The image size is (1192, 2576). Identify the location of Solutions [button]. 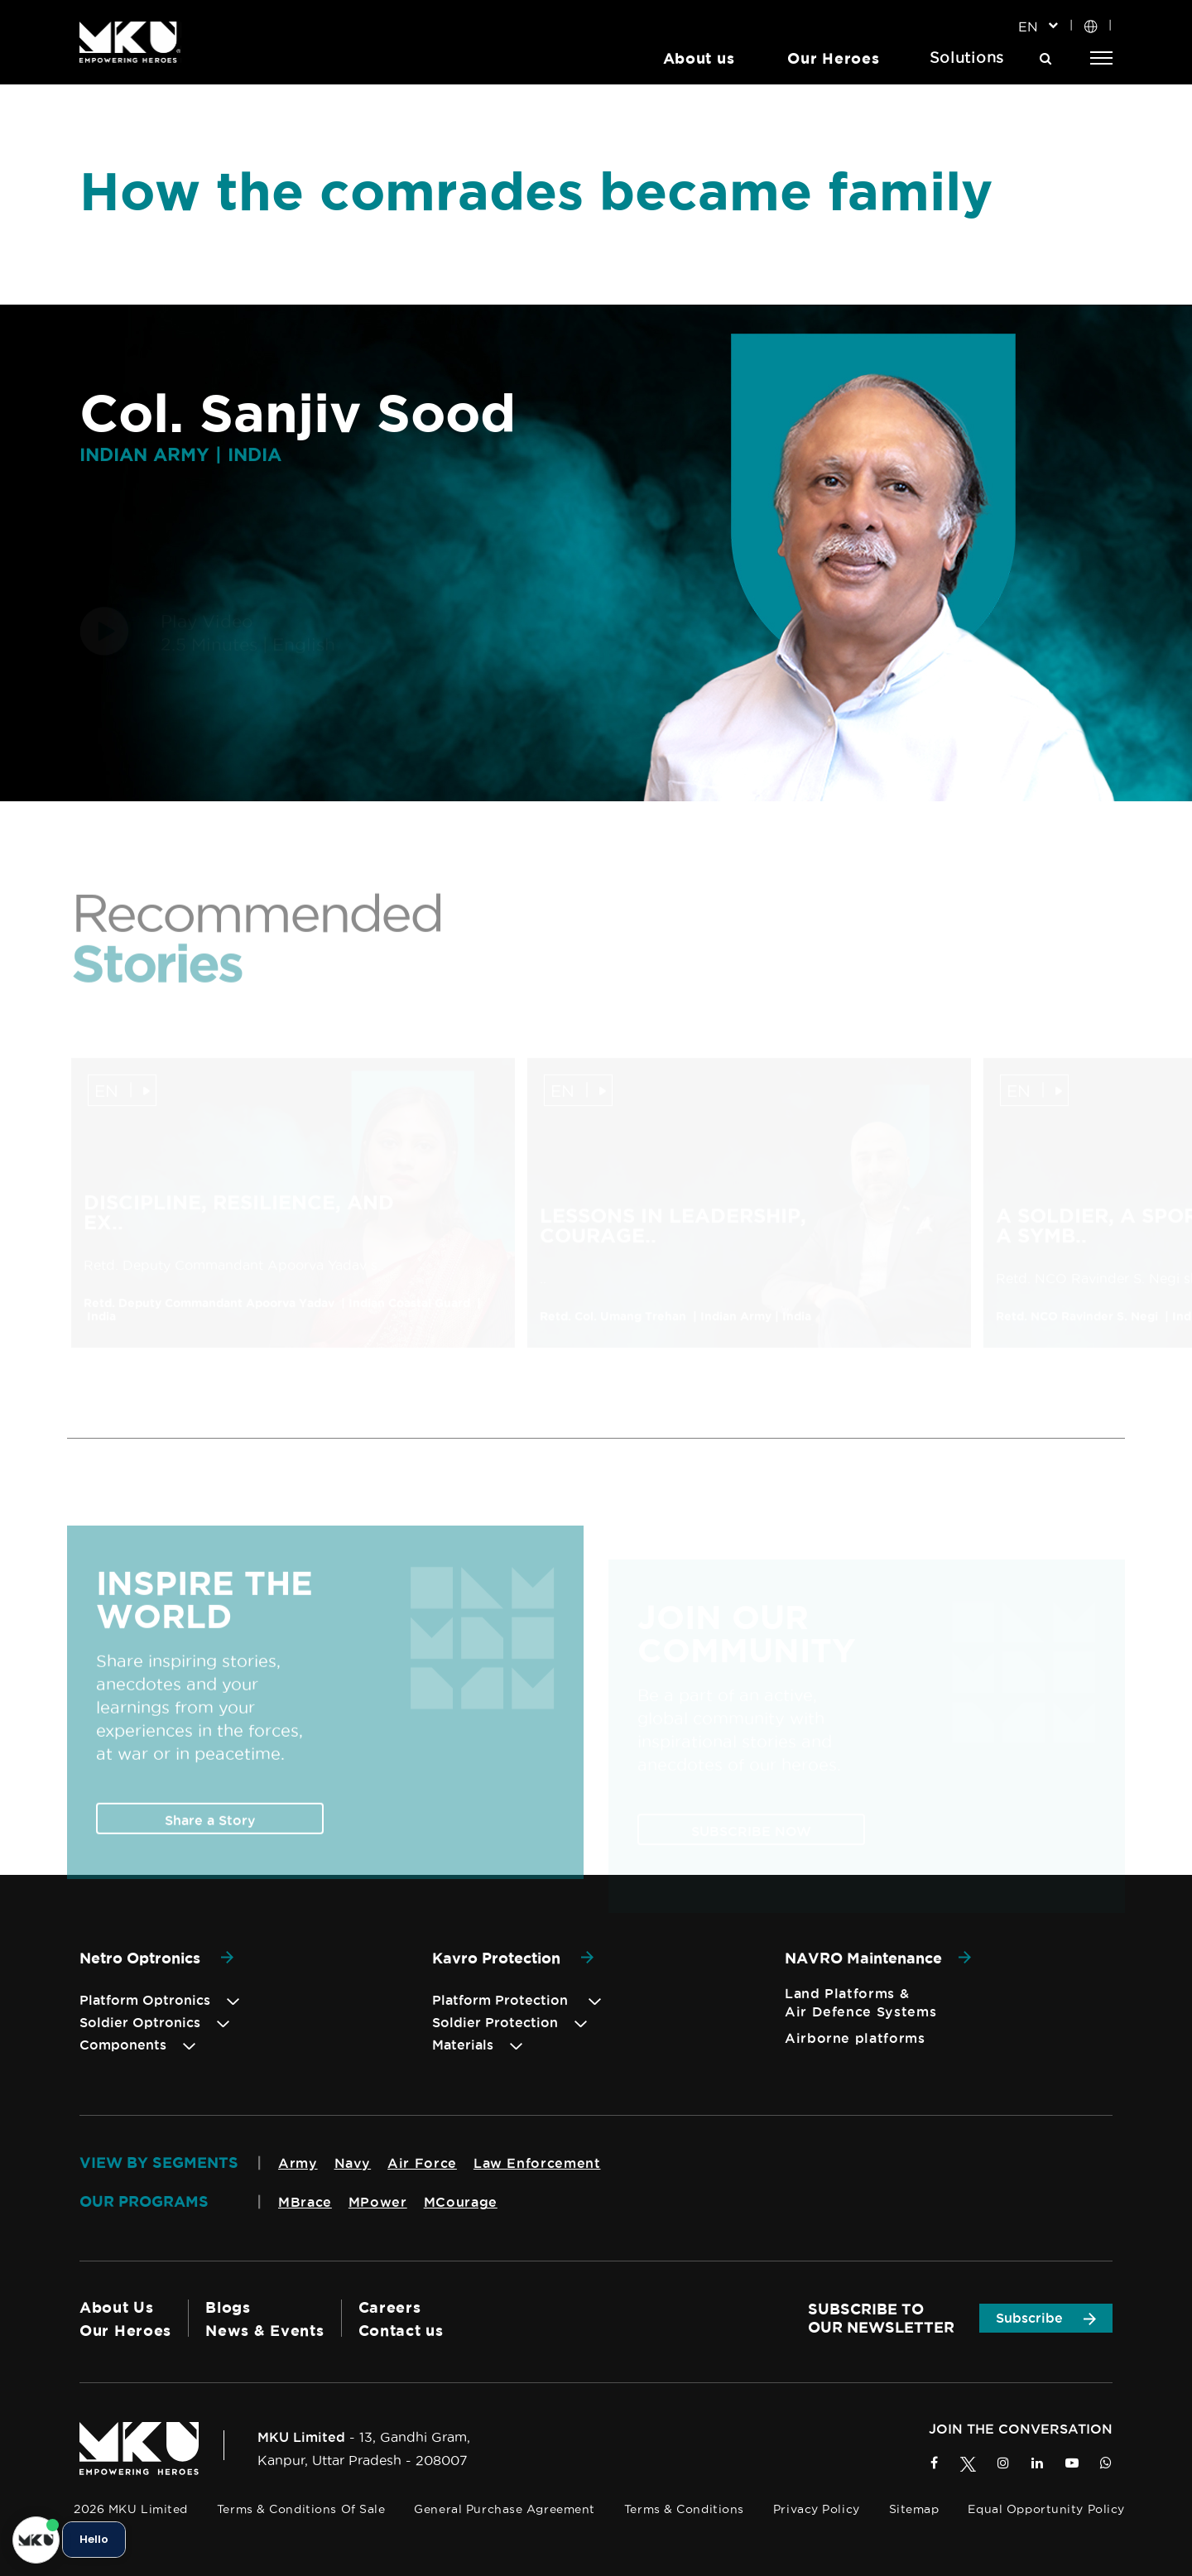
(967, 57).